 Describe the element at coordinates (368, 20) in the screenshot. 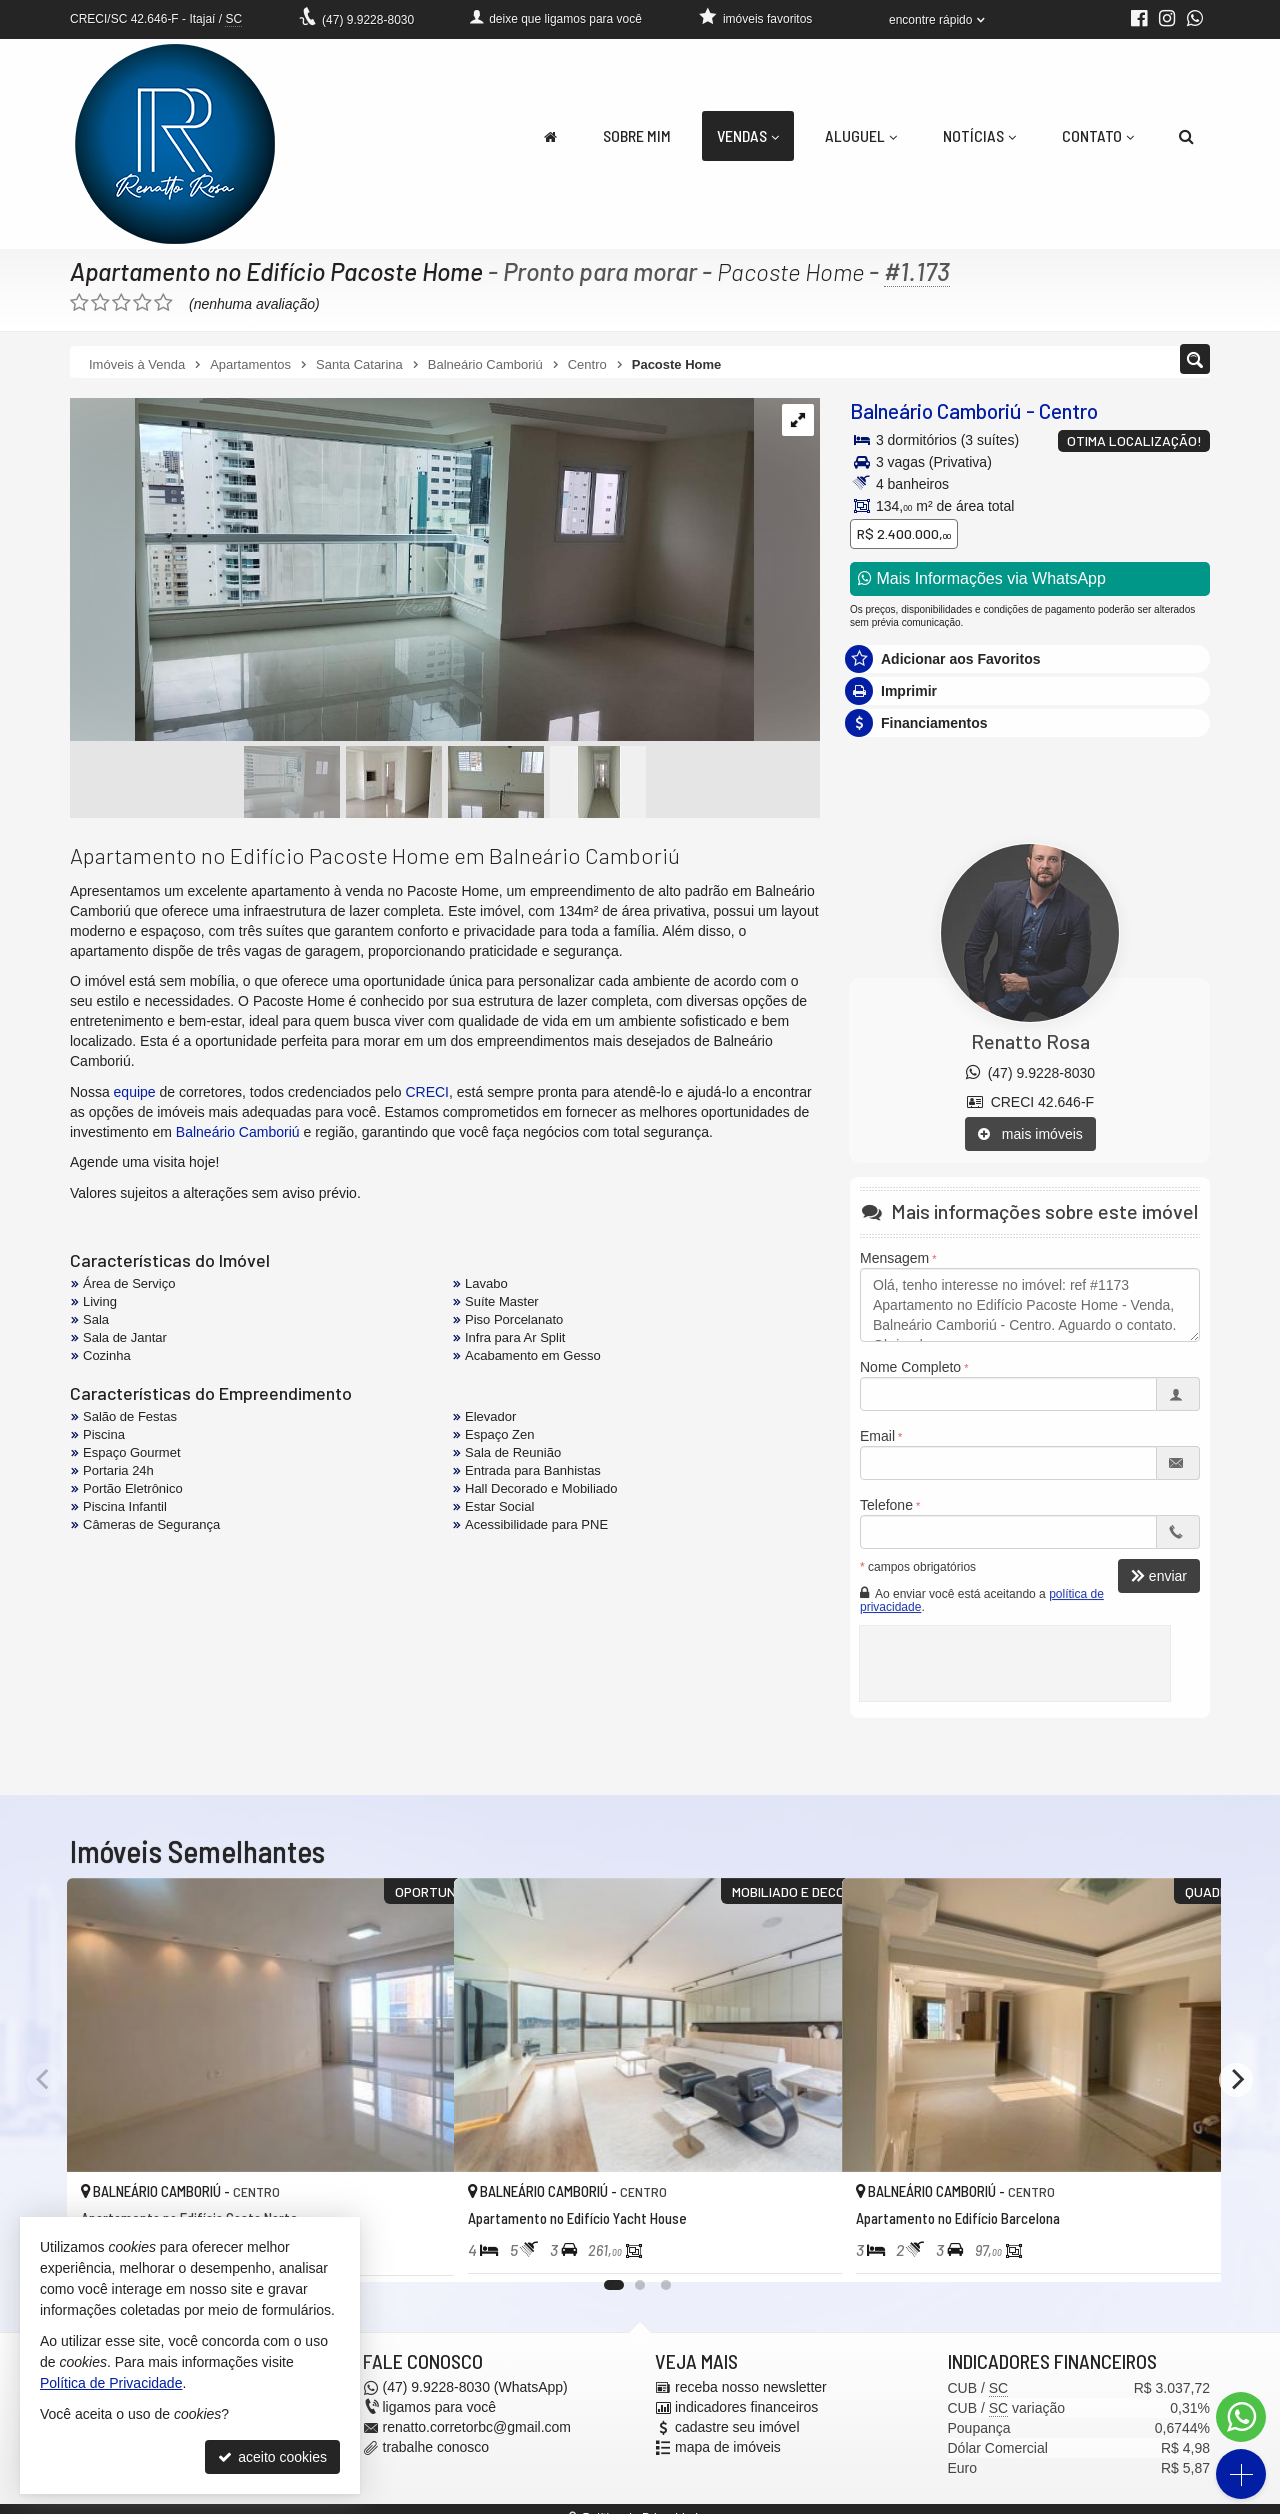

I see `9.9228-8030 [enviar mensagem via WhatsApp]` at that location.